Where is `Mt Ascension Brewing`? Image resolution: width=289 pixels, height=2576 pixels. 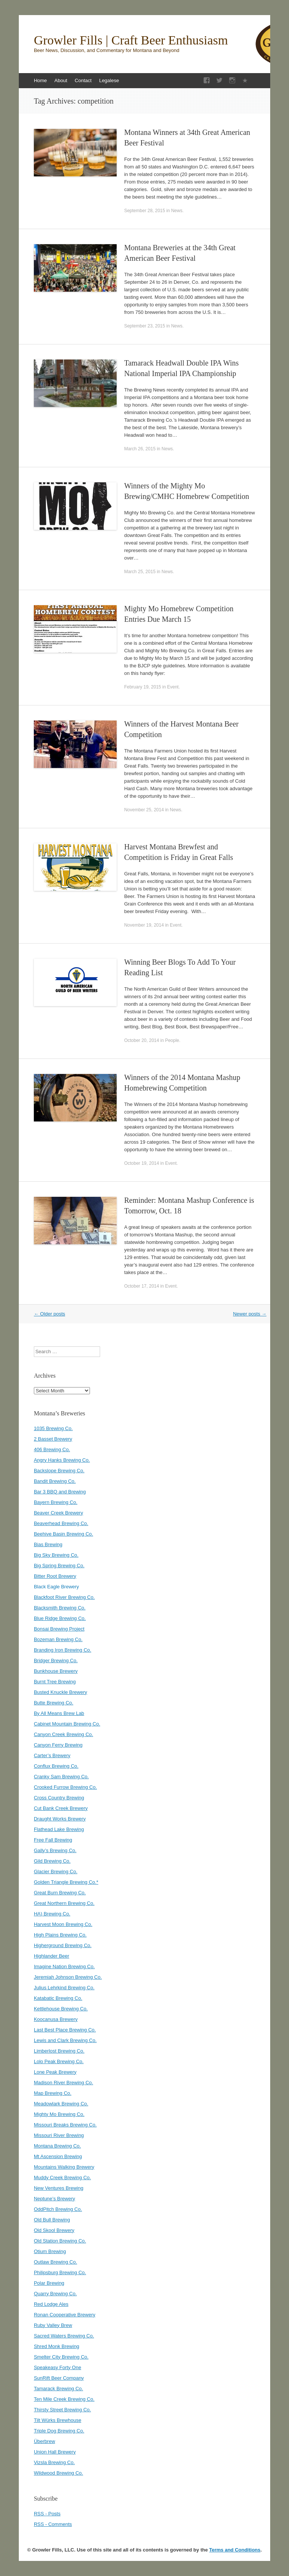
Mt Ascension Brewing is located at coordinates (58, 2156).